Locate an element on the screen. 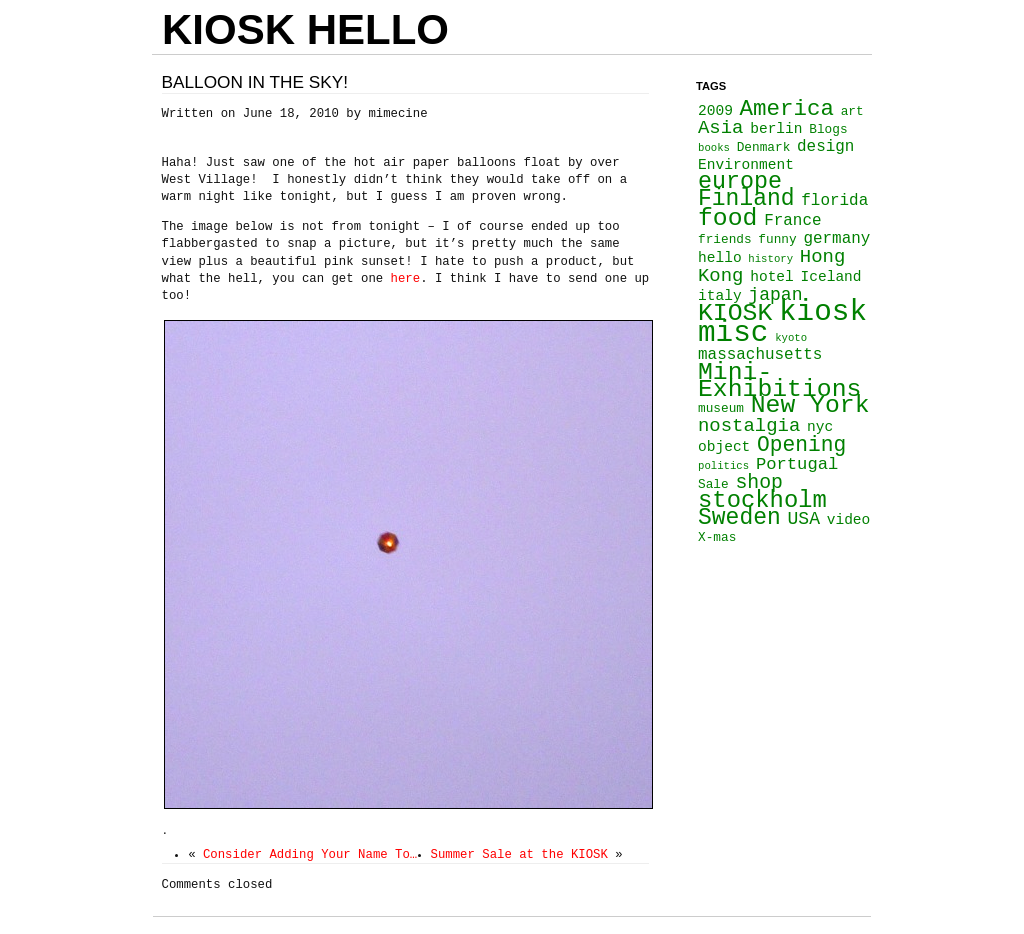 This screenshot has width=1024, height=934. hotel [hotel (4 items)] is located at coordinates (772, 277).